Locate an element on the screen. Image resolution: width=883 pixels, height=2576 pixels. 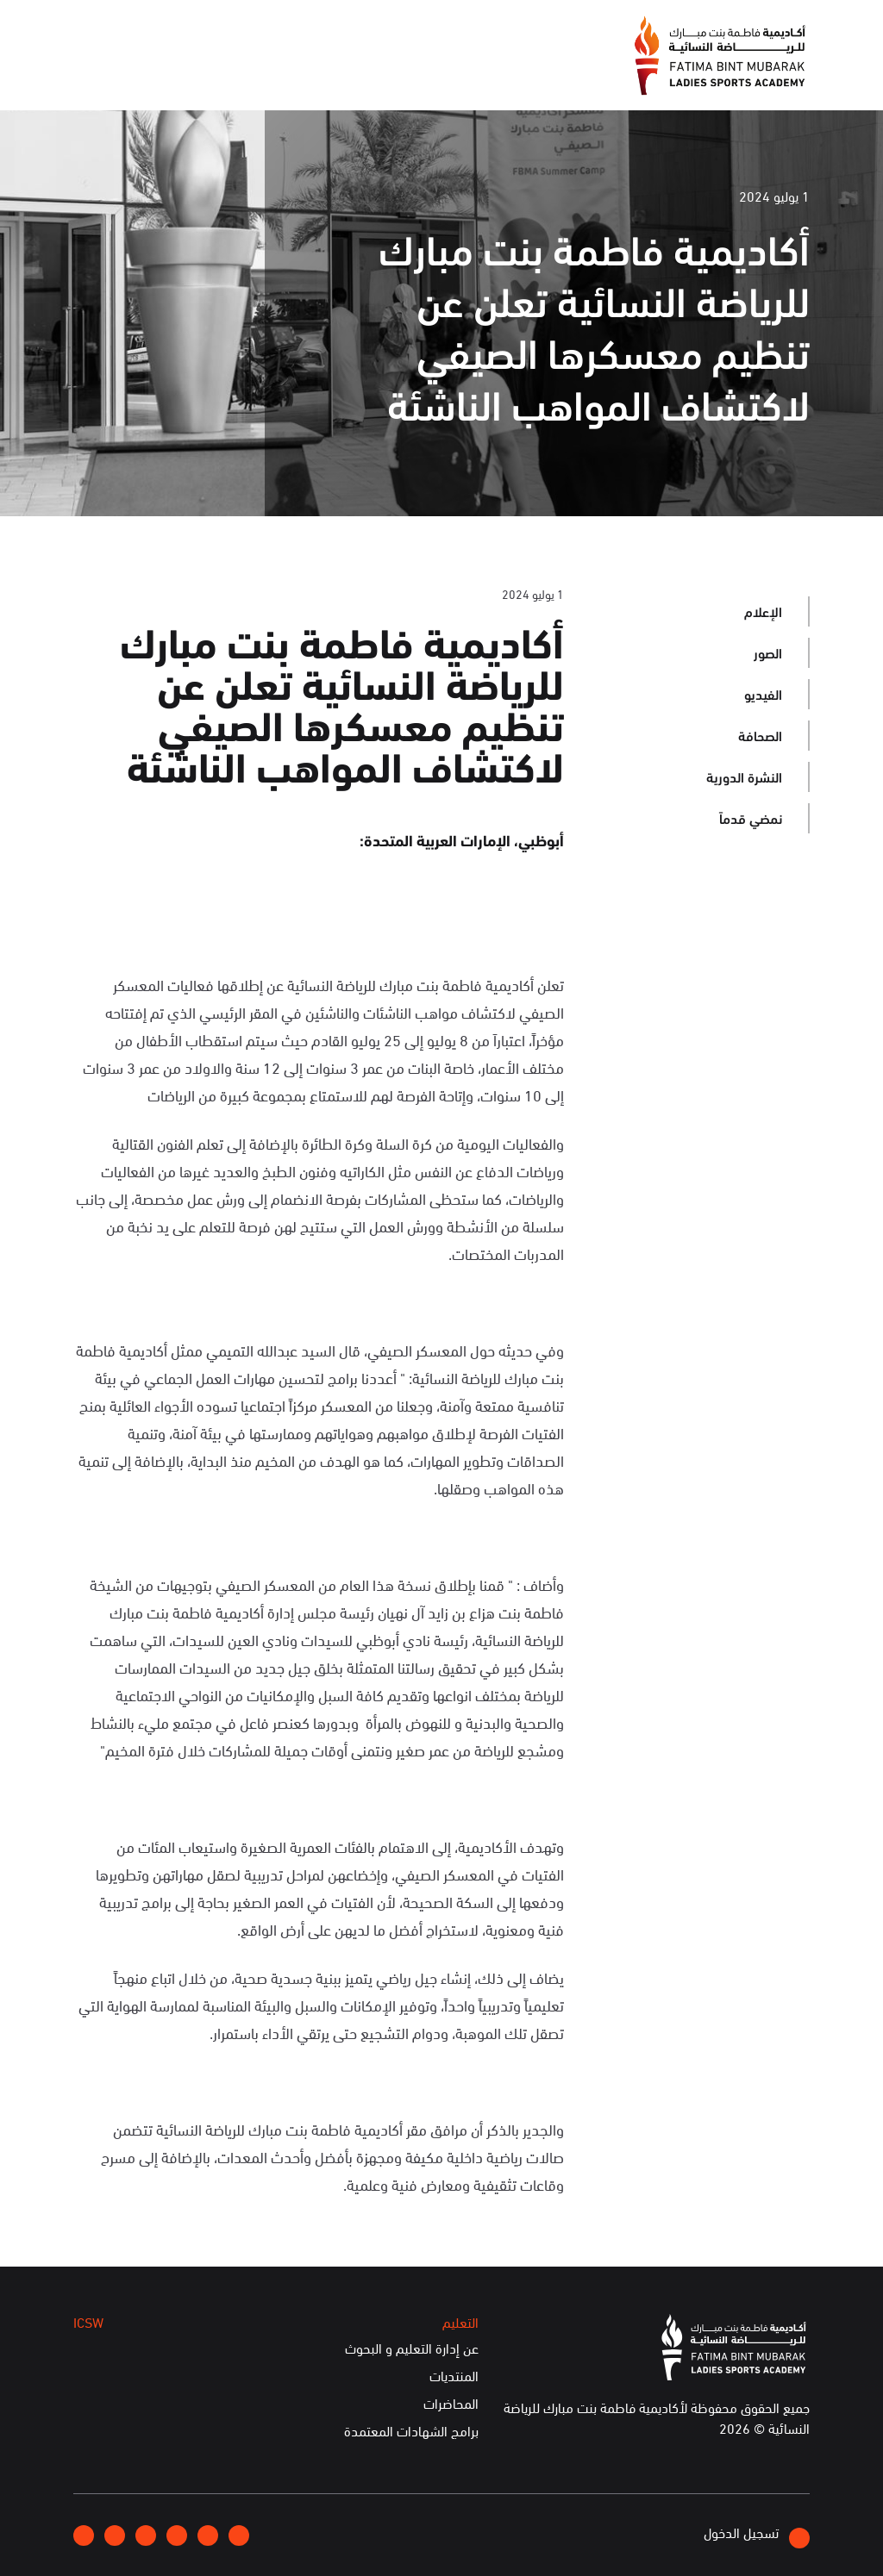
تسجيل الدخول is located at coordinates (757, 2535).